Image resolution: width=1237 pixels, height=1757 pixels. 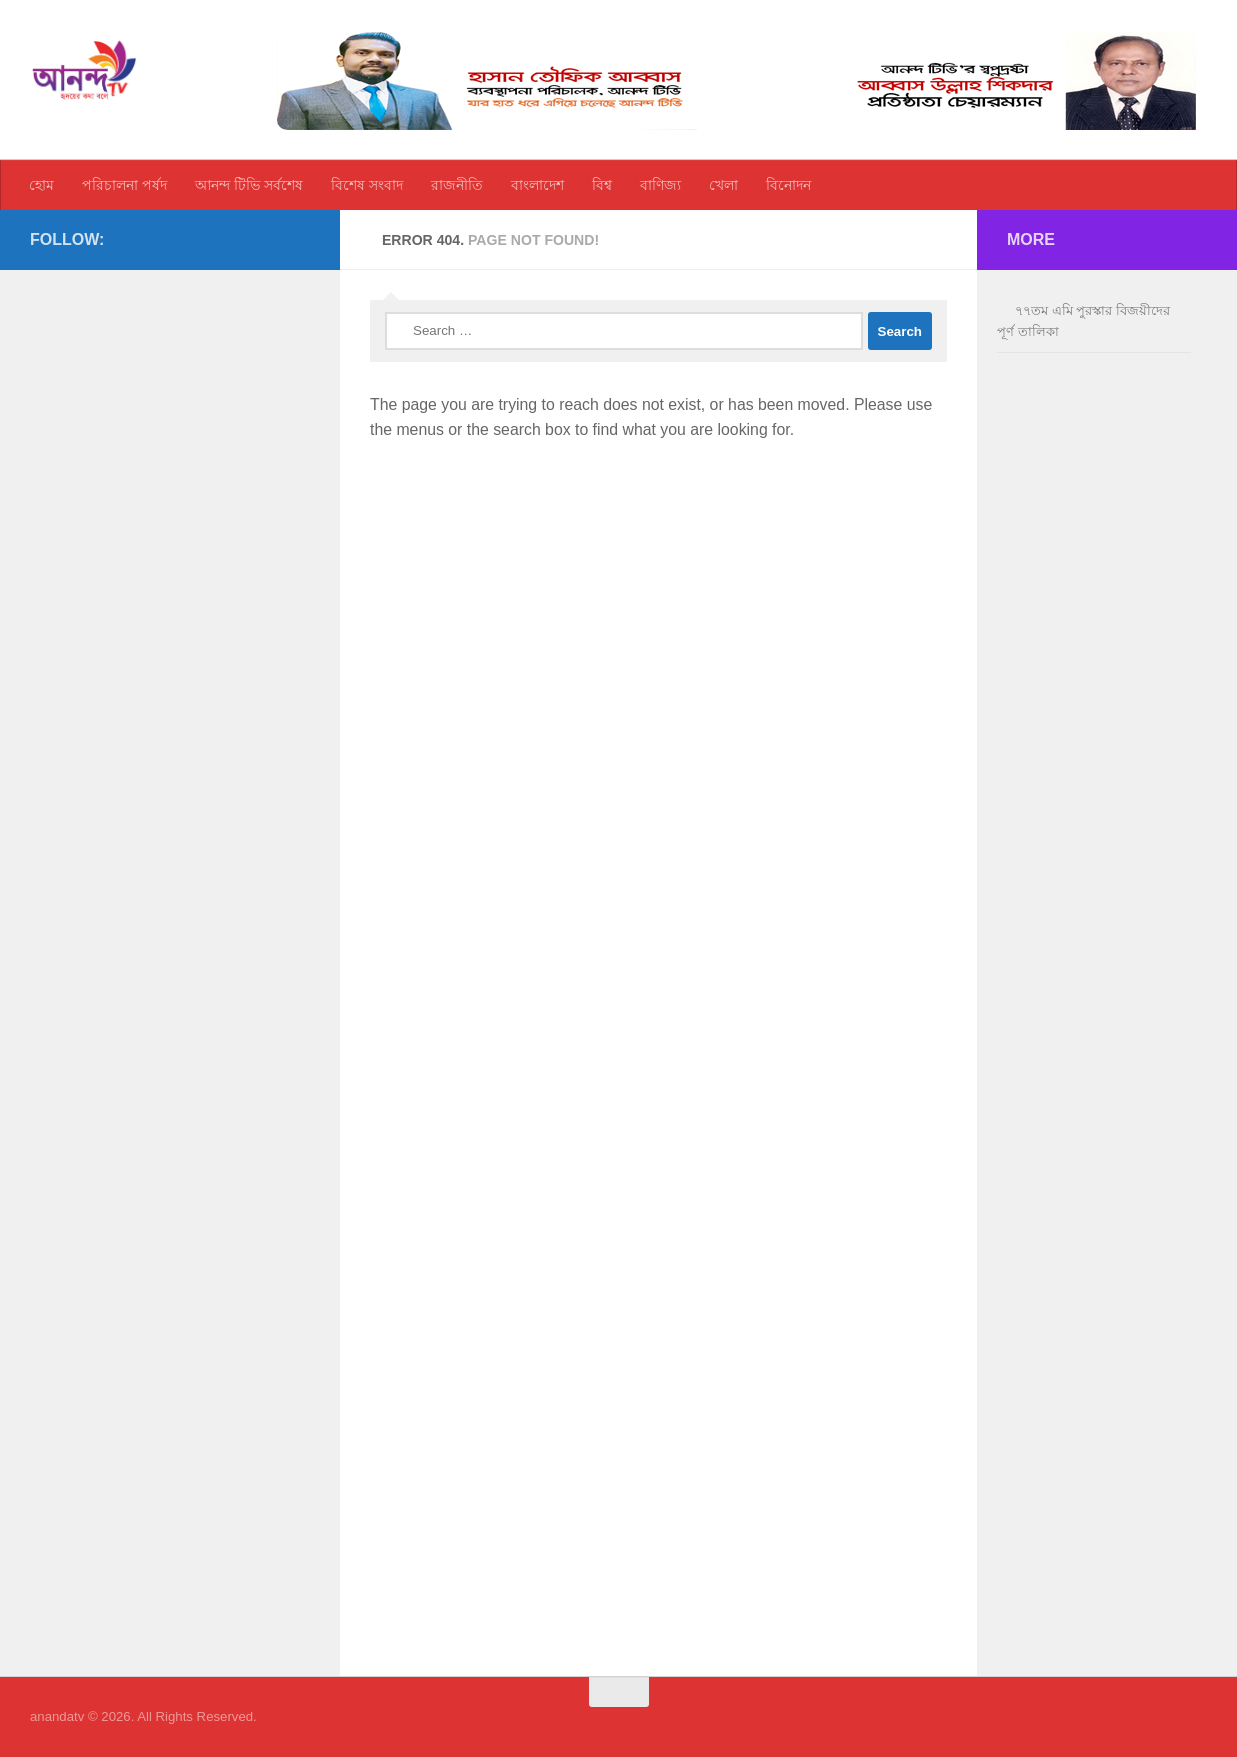 I want to click on রাজনীতি, so click(x=457, y=185).